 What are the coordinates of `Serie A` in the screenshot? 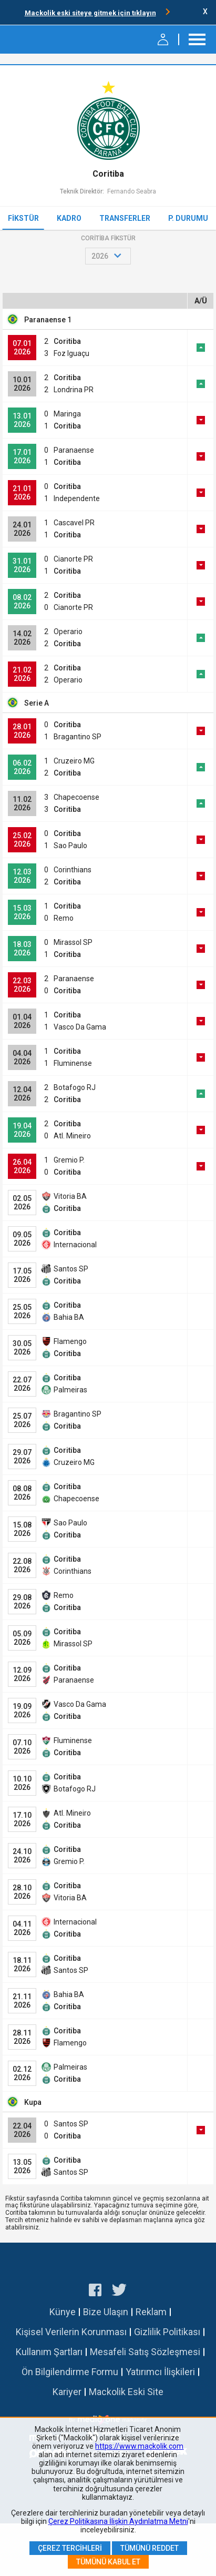 It's located at (36, 703).